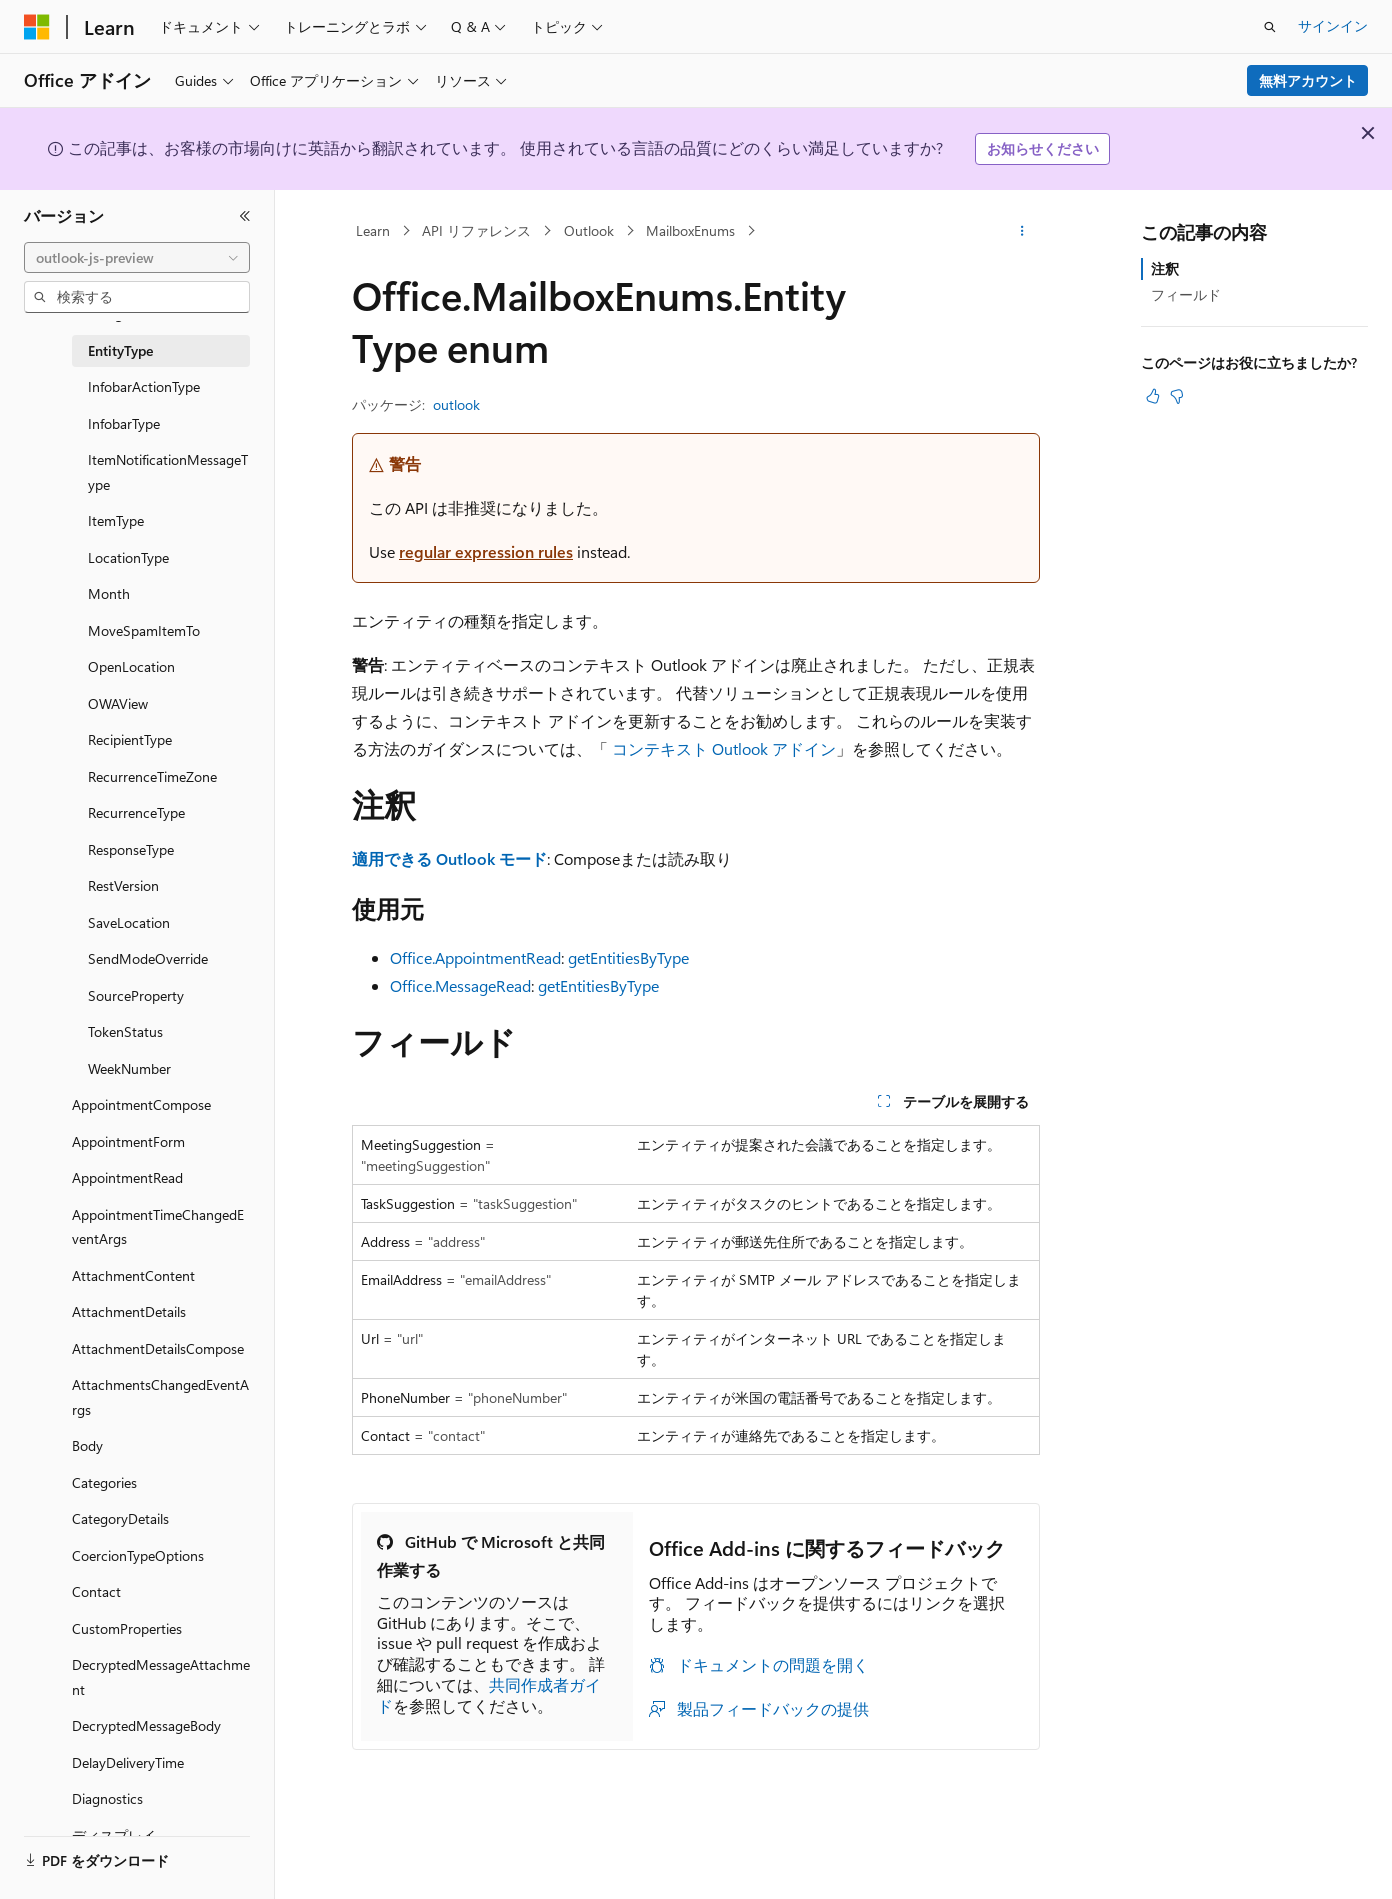 The image size is (1392, 1899). What do you see at coordinates (160, 1397) in the screenshot?
I see `AttachmentsChangedEventArgs [treeitem]` at bounding box center [160, 1397].